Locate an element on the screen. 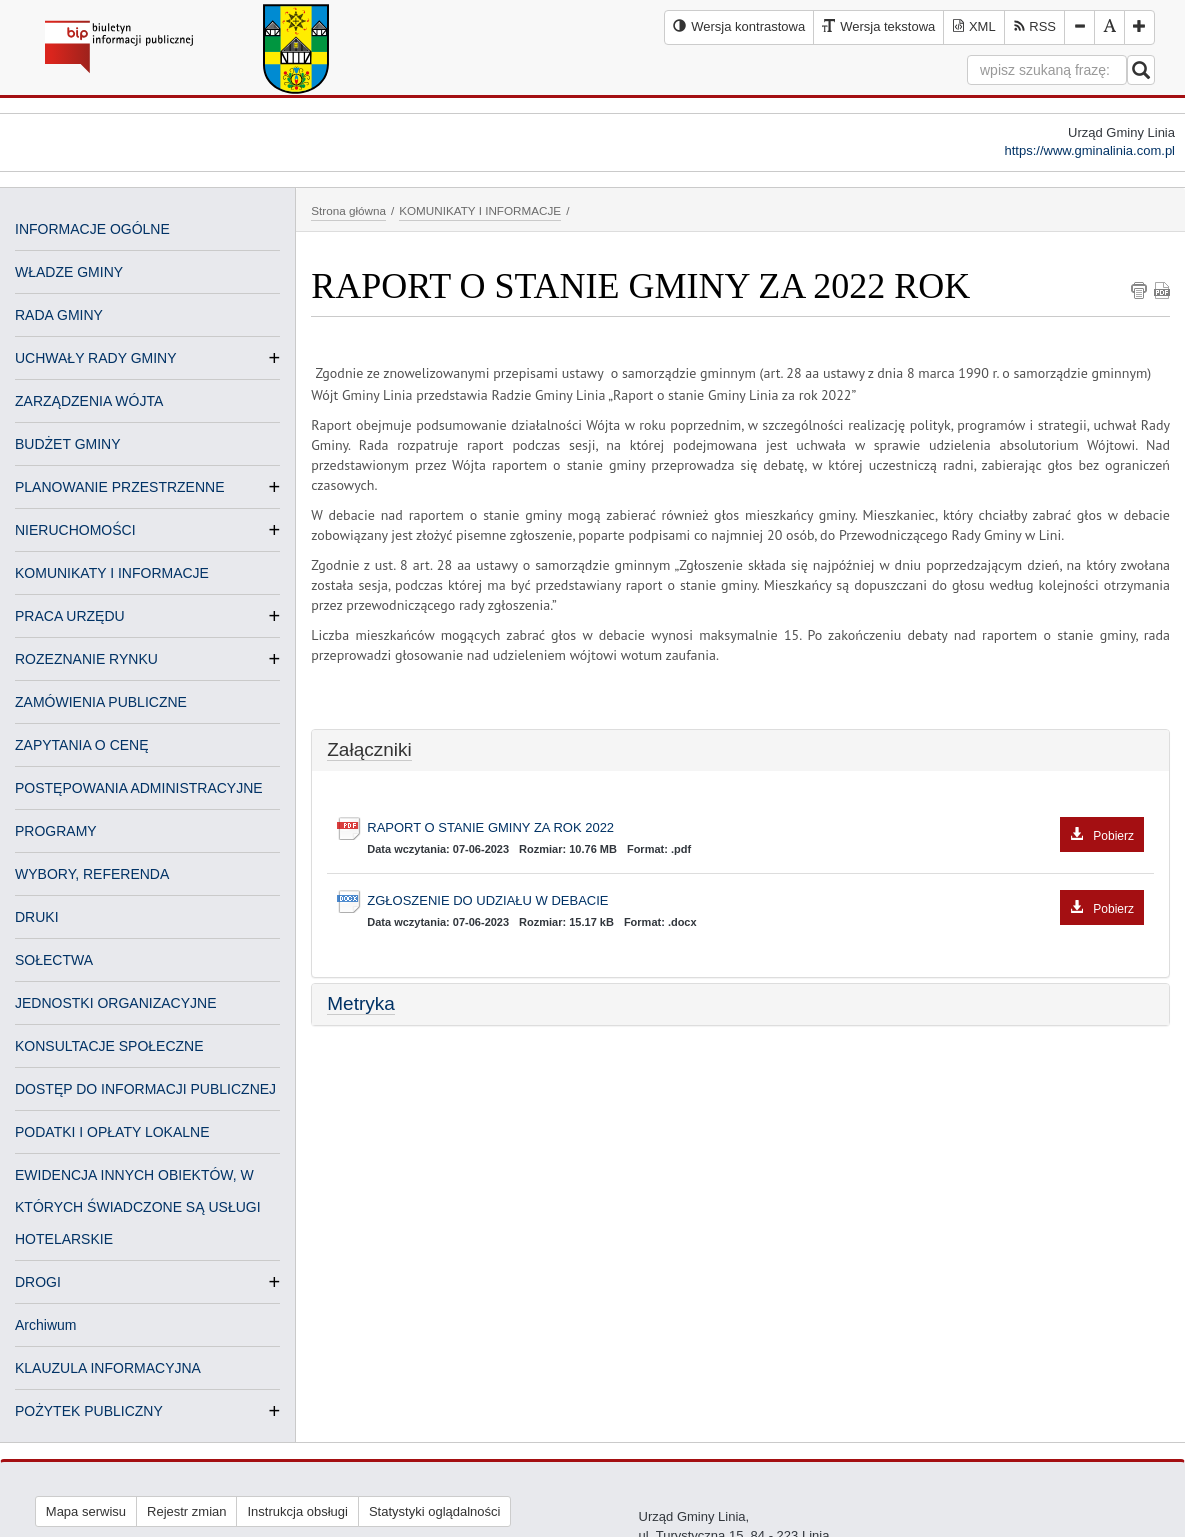 This screenshot has height=1537, width=1185. Metryka is located at coordinates (361, 1003).